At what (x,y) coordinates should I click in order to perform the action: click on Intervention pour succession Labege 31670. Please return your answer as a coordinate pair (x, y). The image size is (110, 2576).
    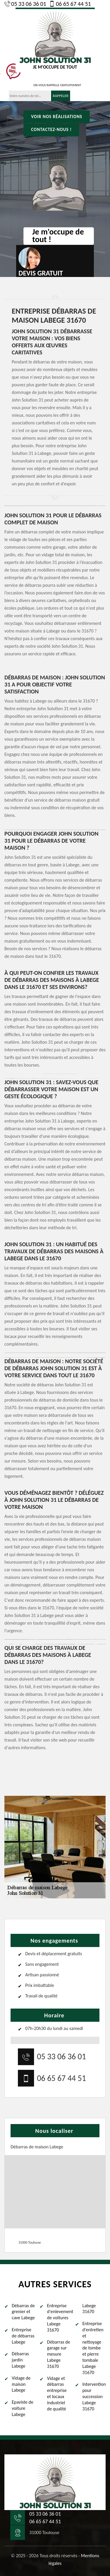
    Looking at the image, I should click on (94, 2396).